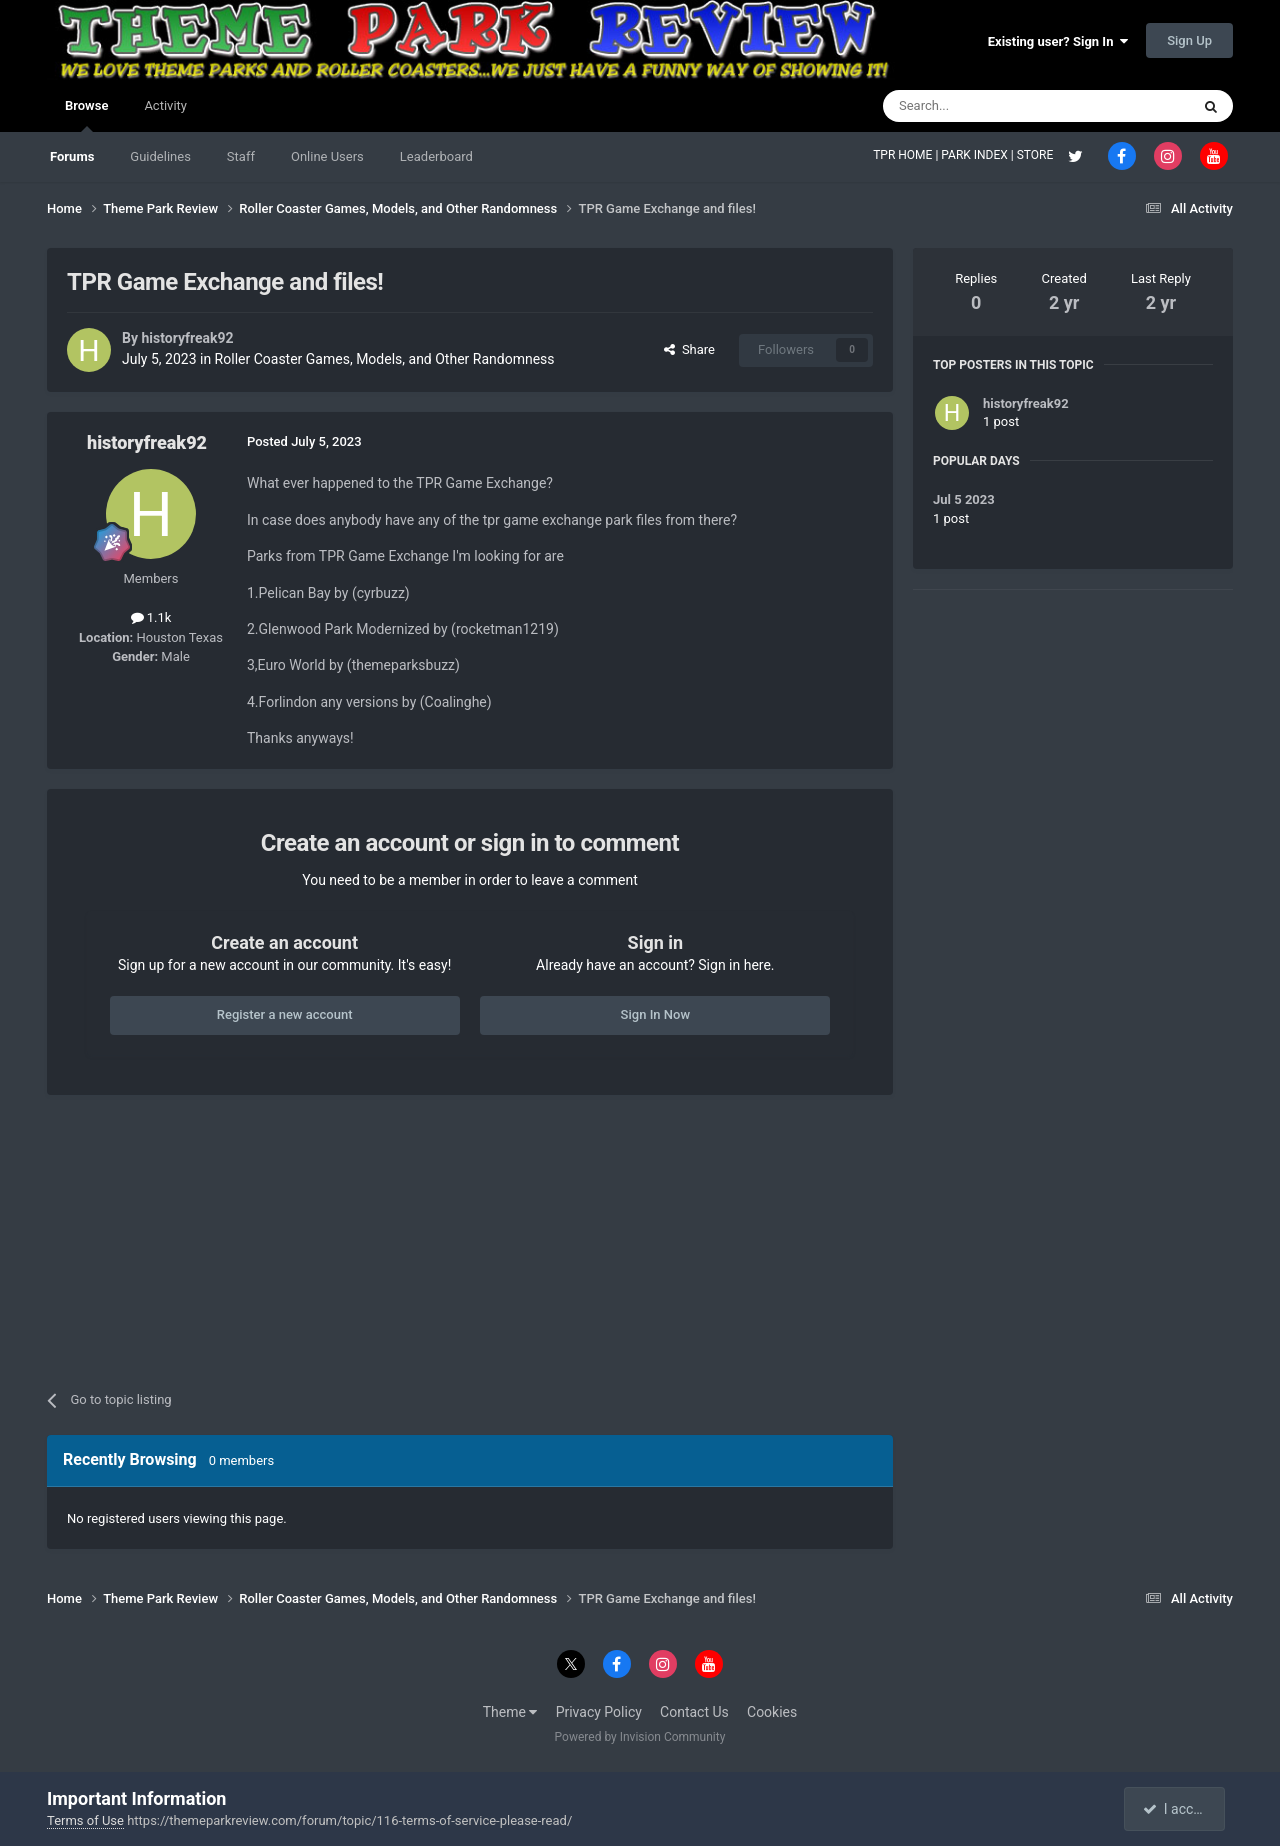  Describe the element at coordinates (151, 617) in the screenshot. I see `1.1k` at that location.